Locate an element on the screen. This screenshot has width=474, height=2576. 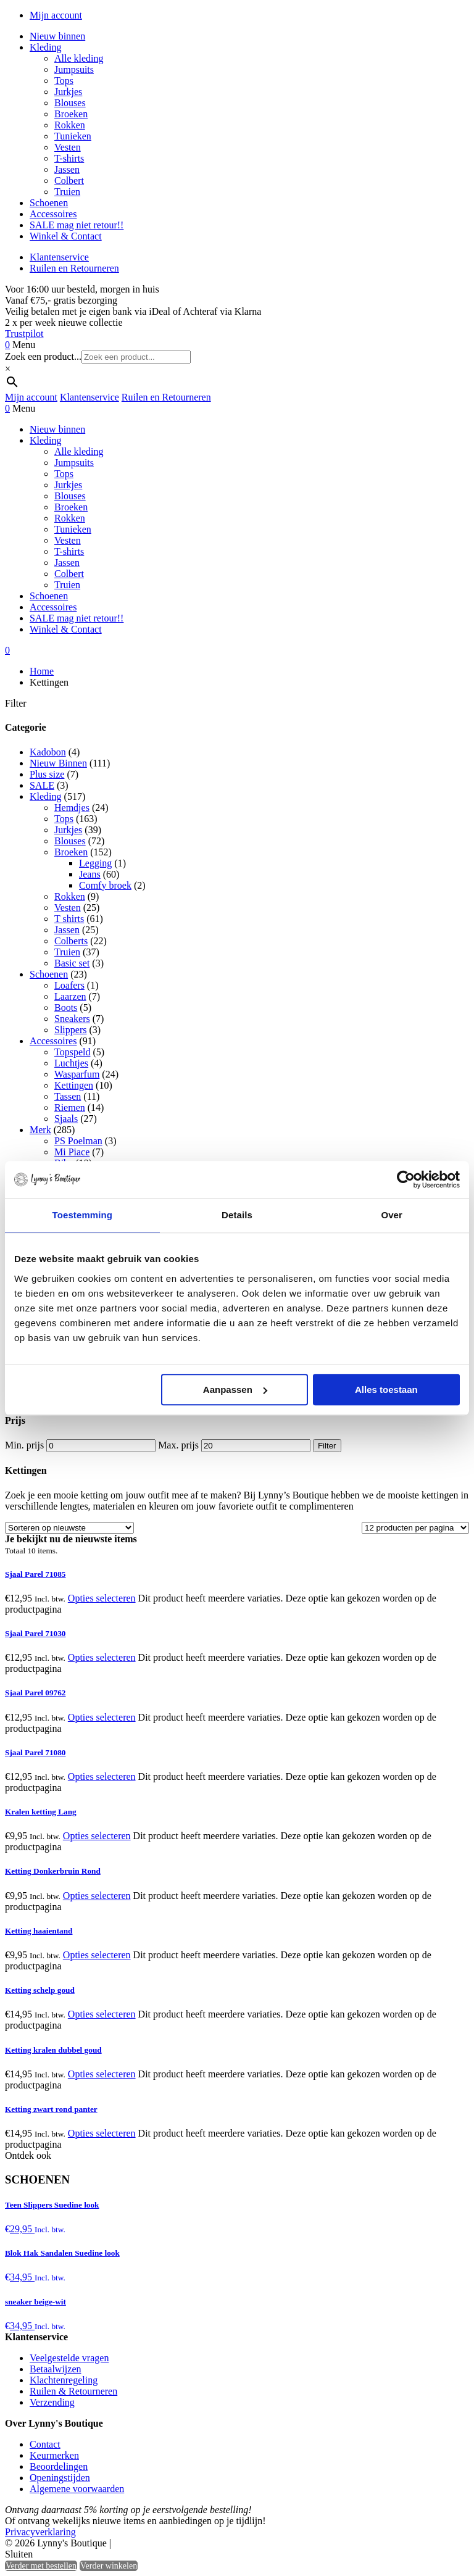
Opties selecteren [Selecteer opties voor “Sjaal Parel 71030”] is located at coordinates (102, 1657).